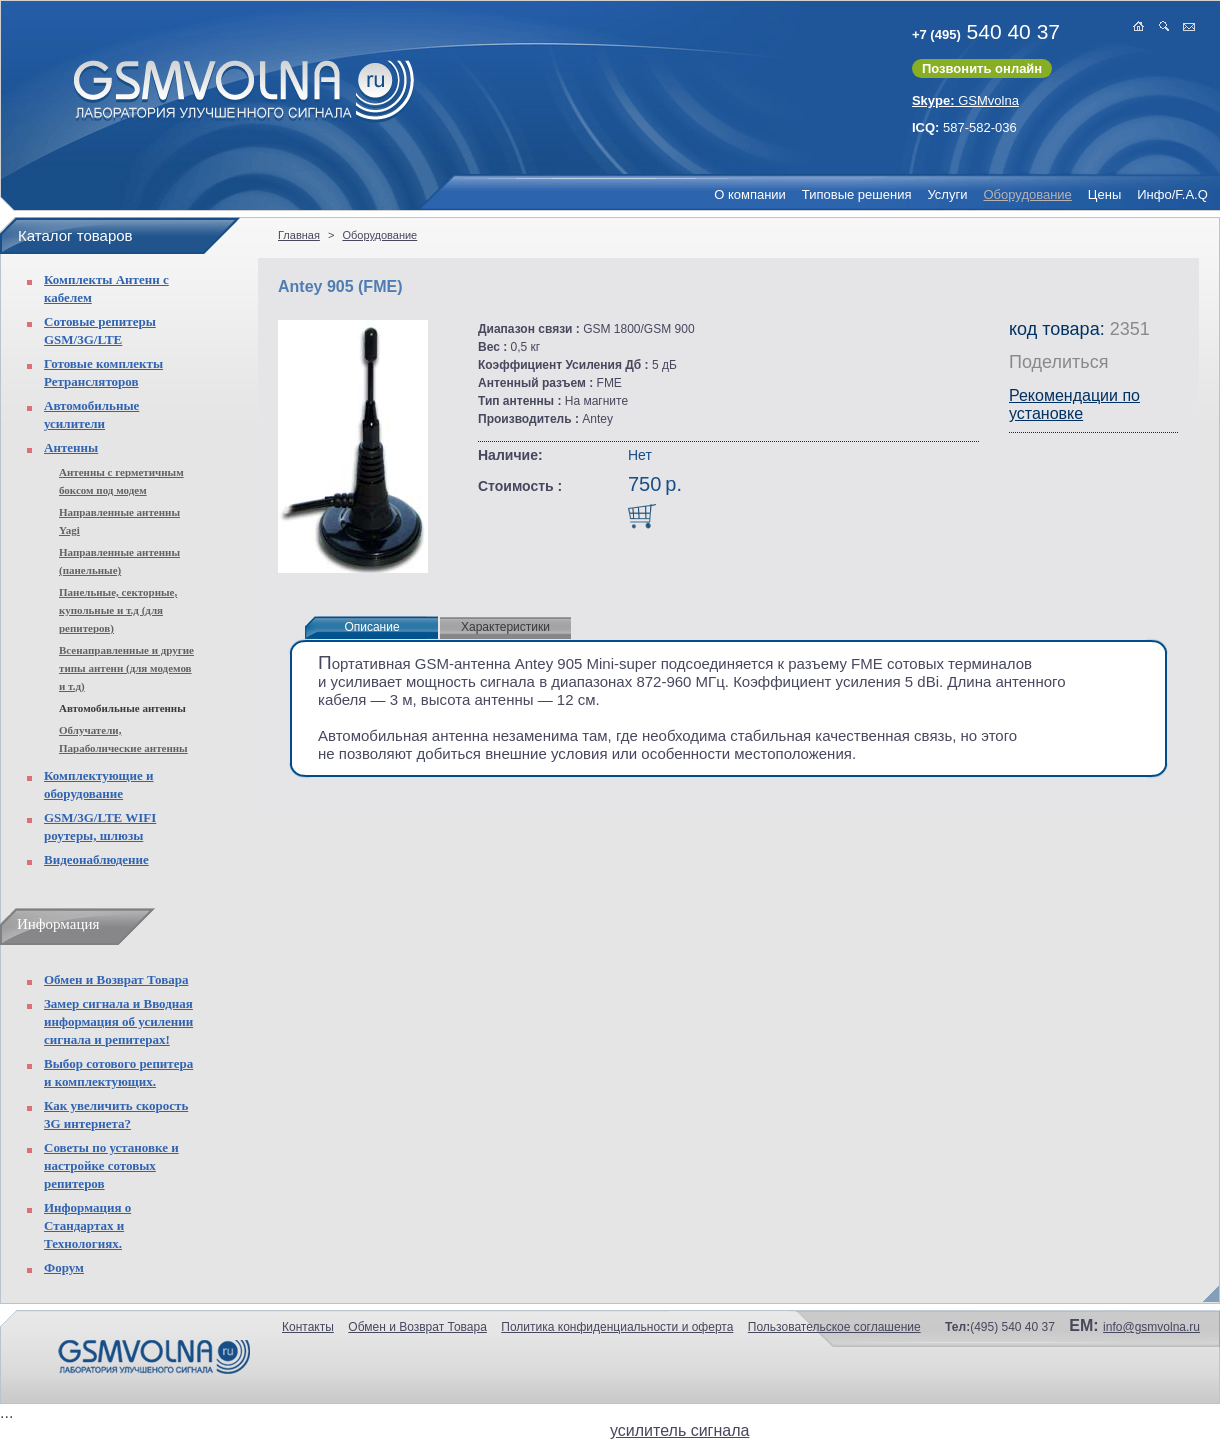  Describe the element at coordinates (1027, 194) in the screenshot. I see `Оборудование` at that location.